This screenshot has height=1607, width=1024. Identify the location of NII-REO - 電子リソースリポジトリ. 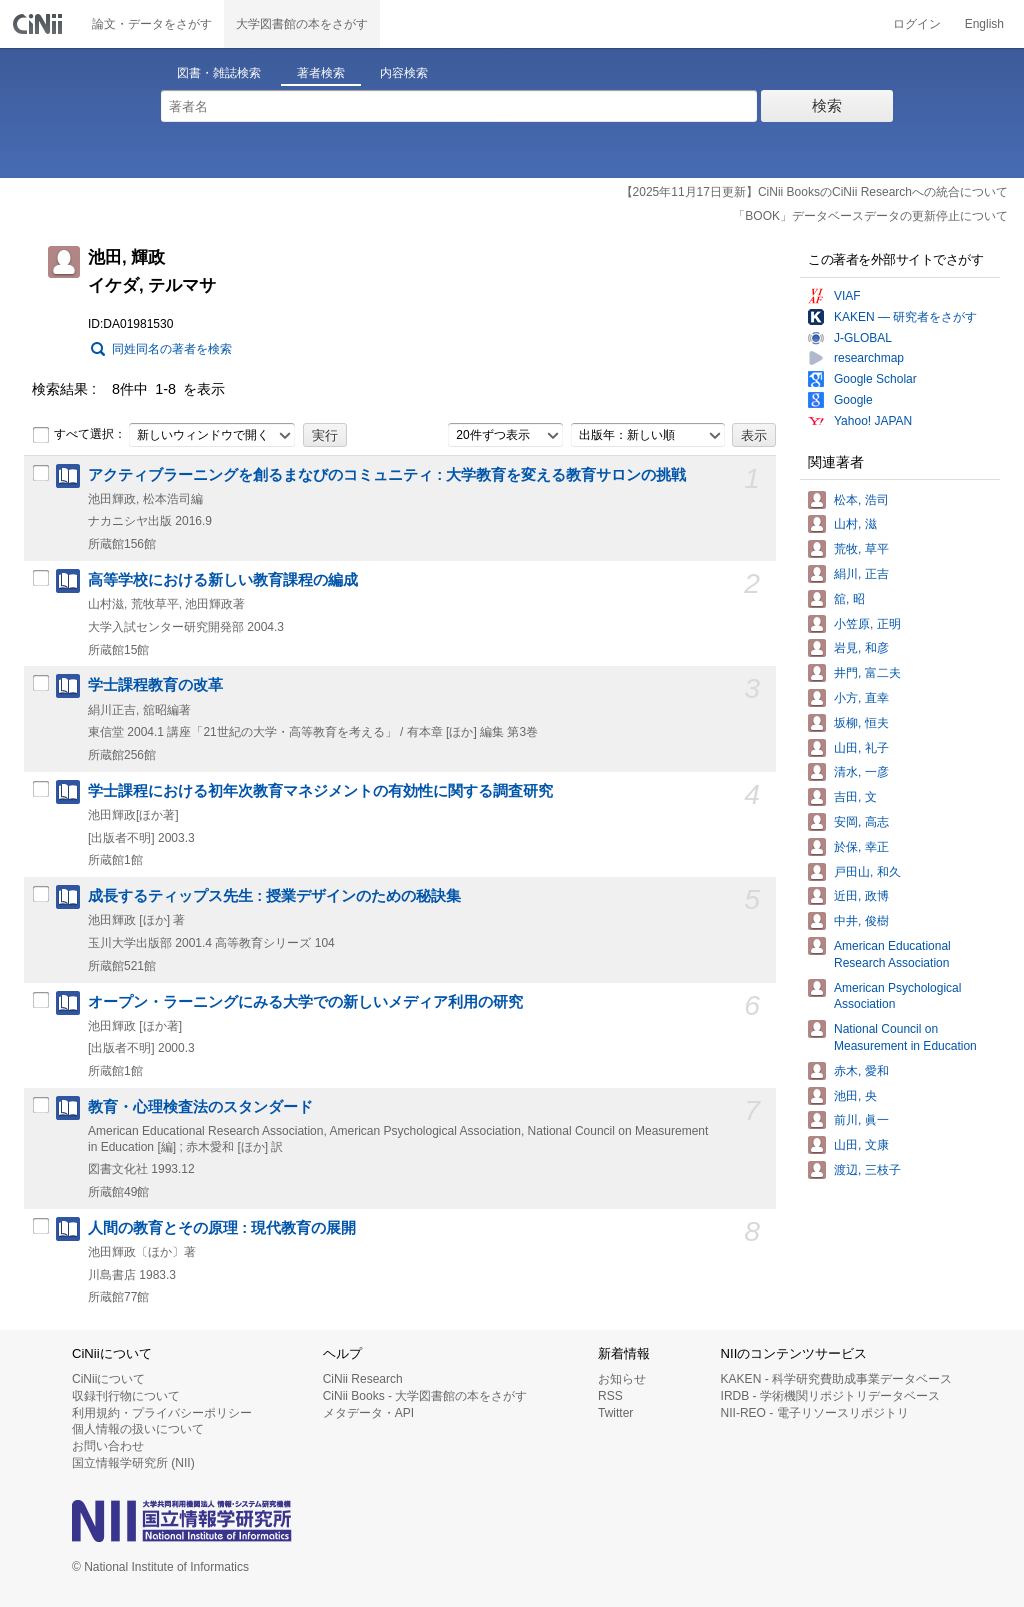
(815, 1413).